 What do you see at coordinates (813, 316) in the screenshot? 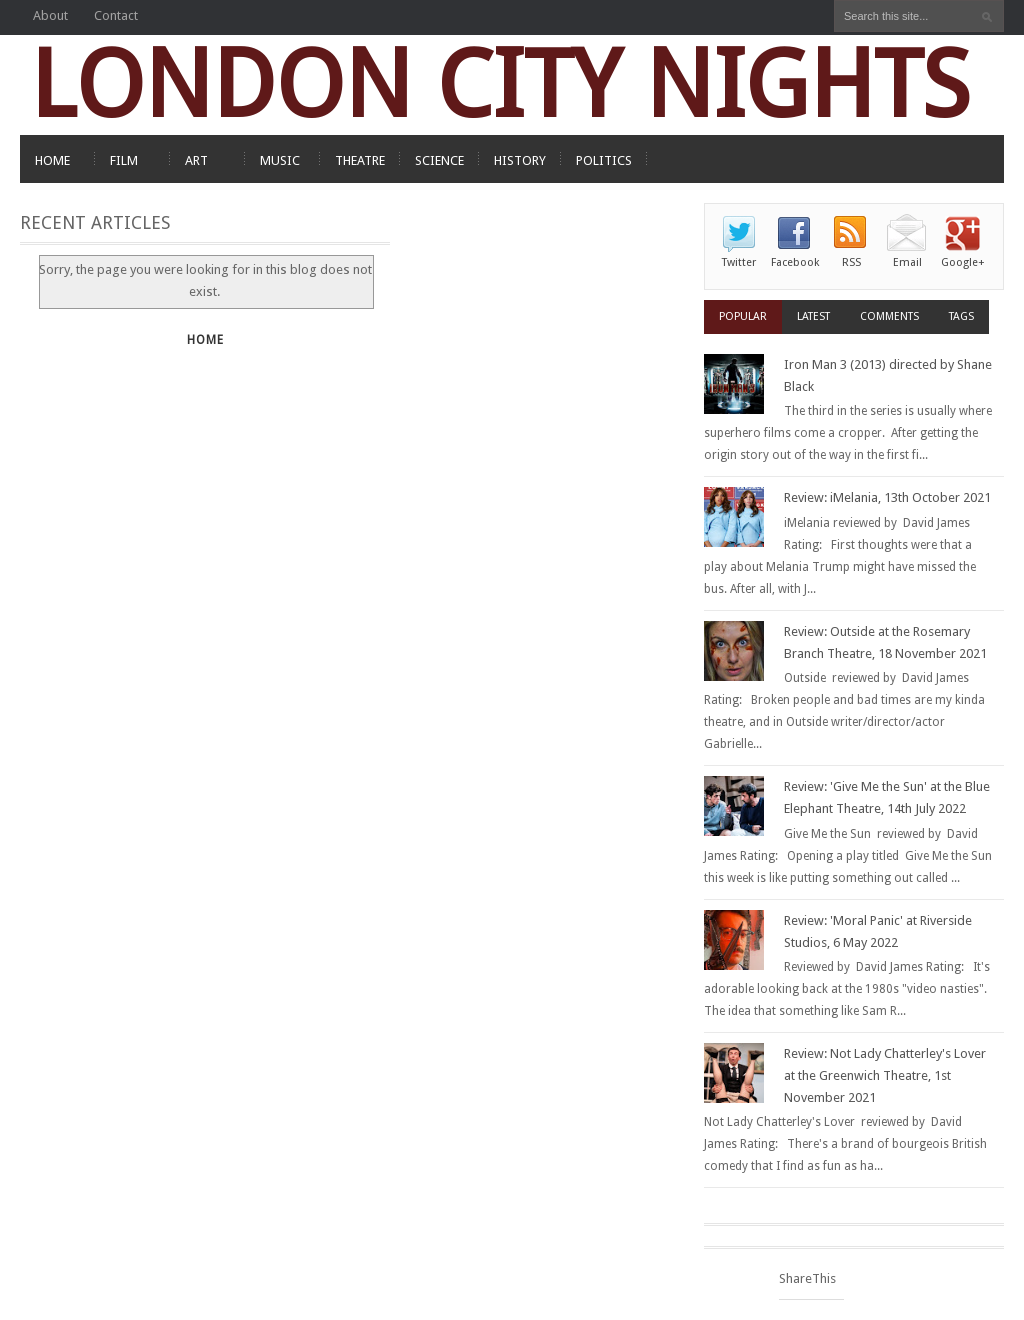
I see `Latest` at bounding box center [813, 316].